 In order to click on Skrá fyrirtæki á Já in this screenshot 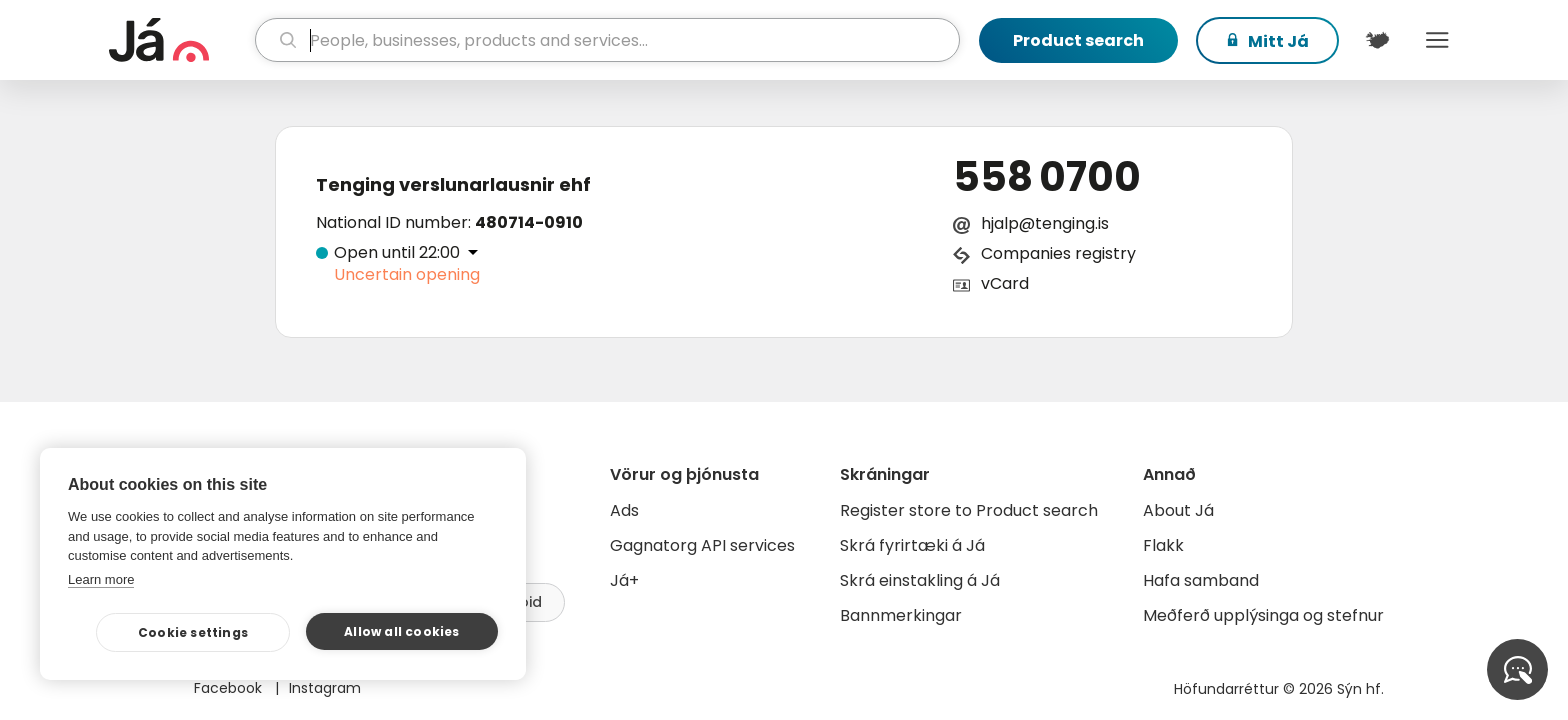, I will do `click(912, 545)`.